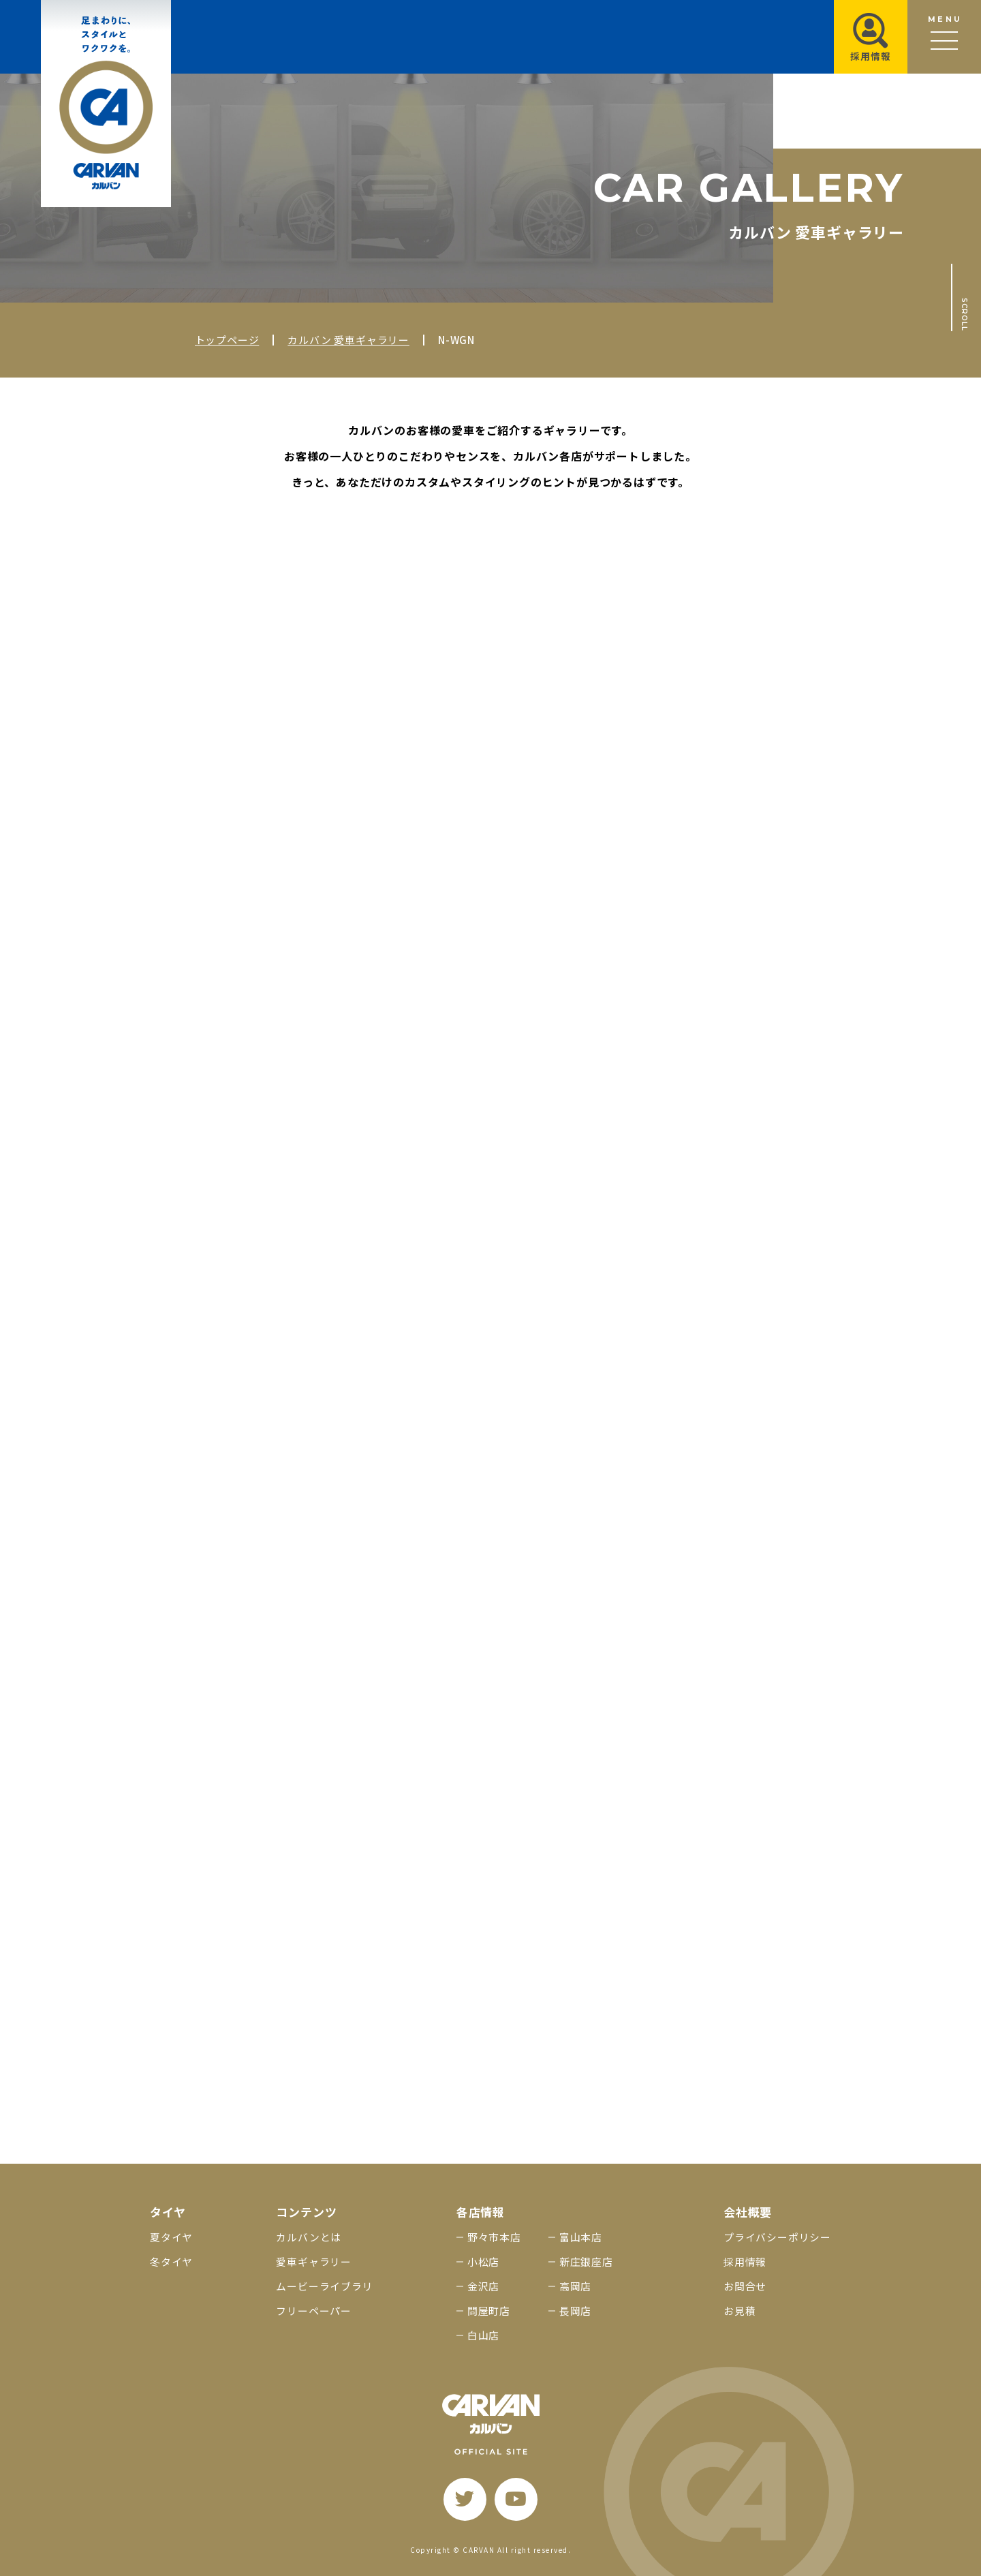 The width and height of the screenshot is (981, 2576). Describe the element at coordinates (739, 2310) in the screenshot. I see `お見積` at that location.